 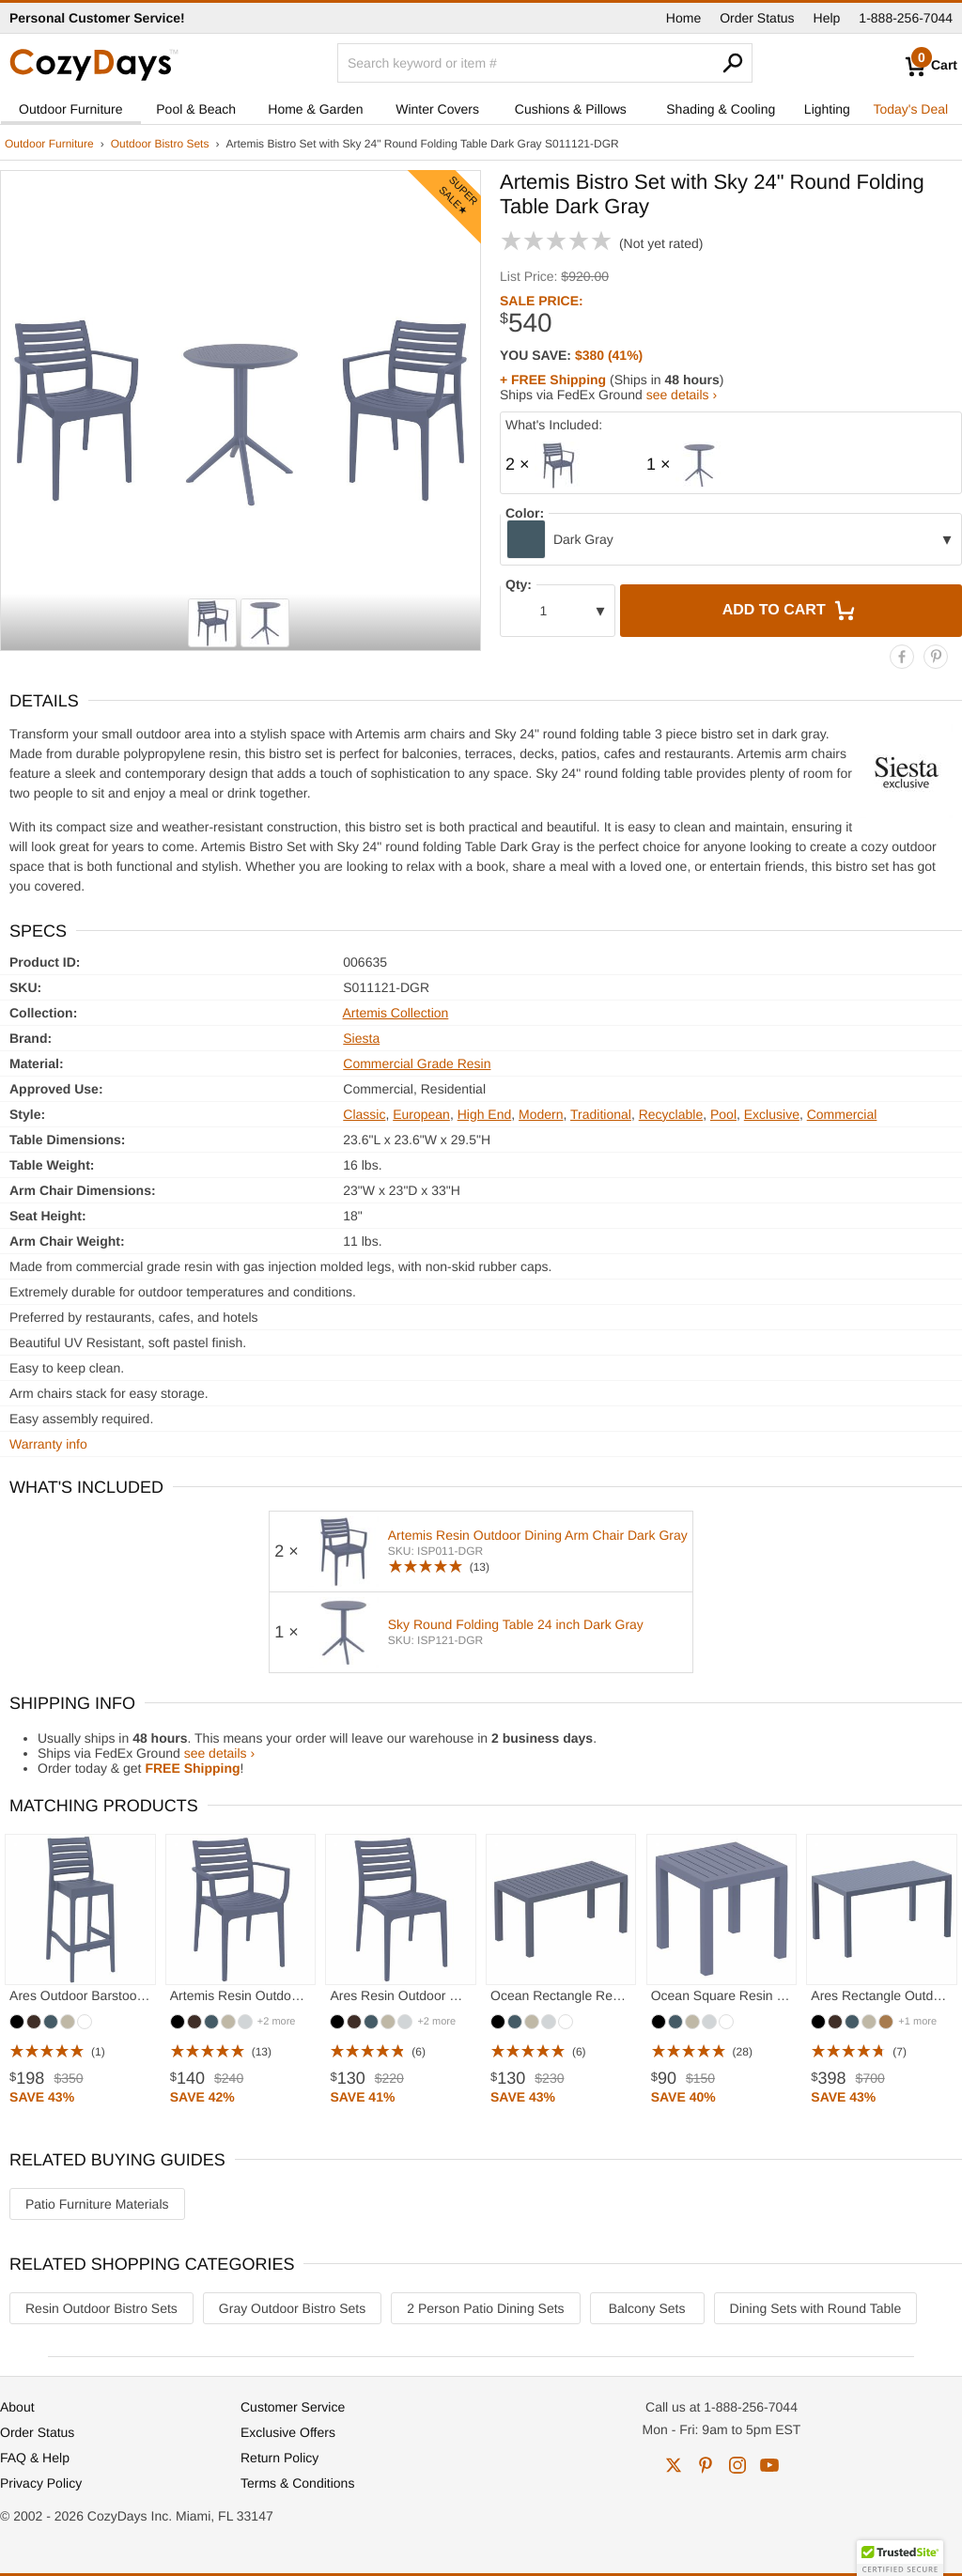 What do you see at coordinates (396, 1012) in the screenshot?
I see `Artemis Collection` at bounding box center [396, 1012].